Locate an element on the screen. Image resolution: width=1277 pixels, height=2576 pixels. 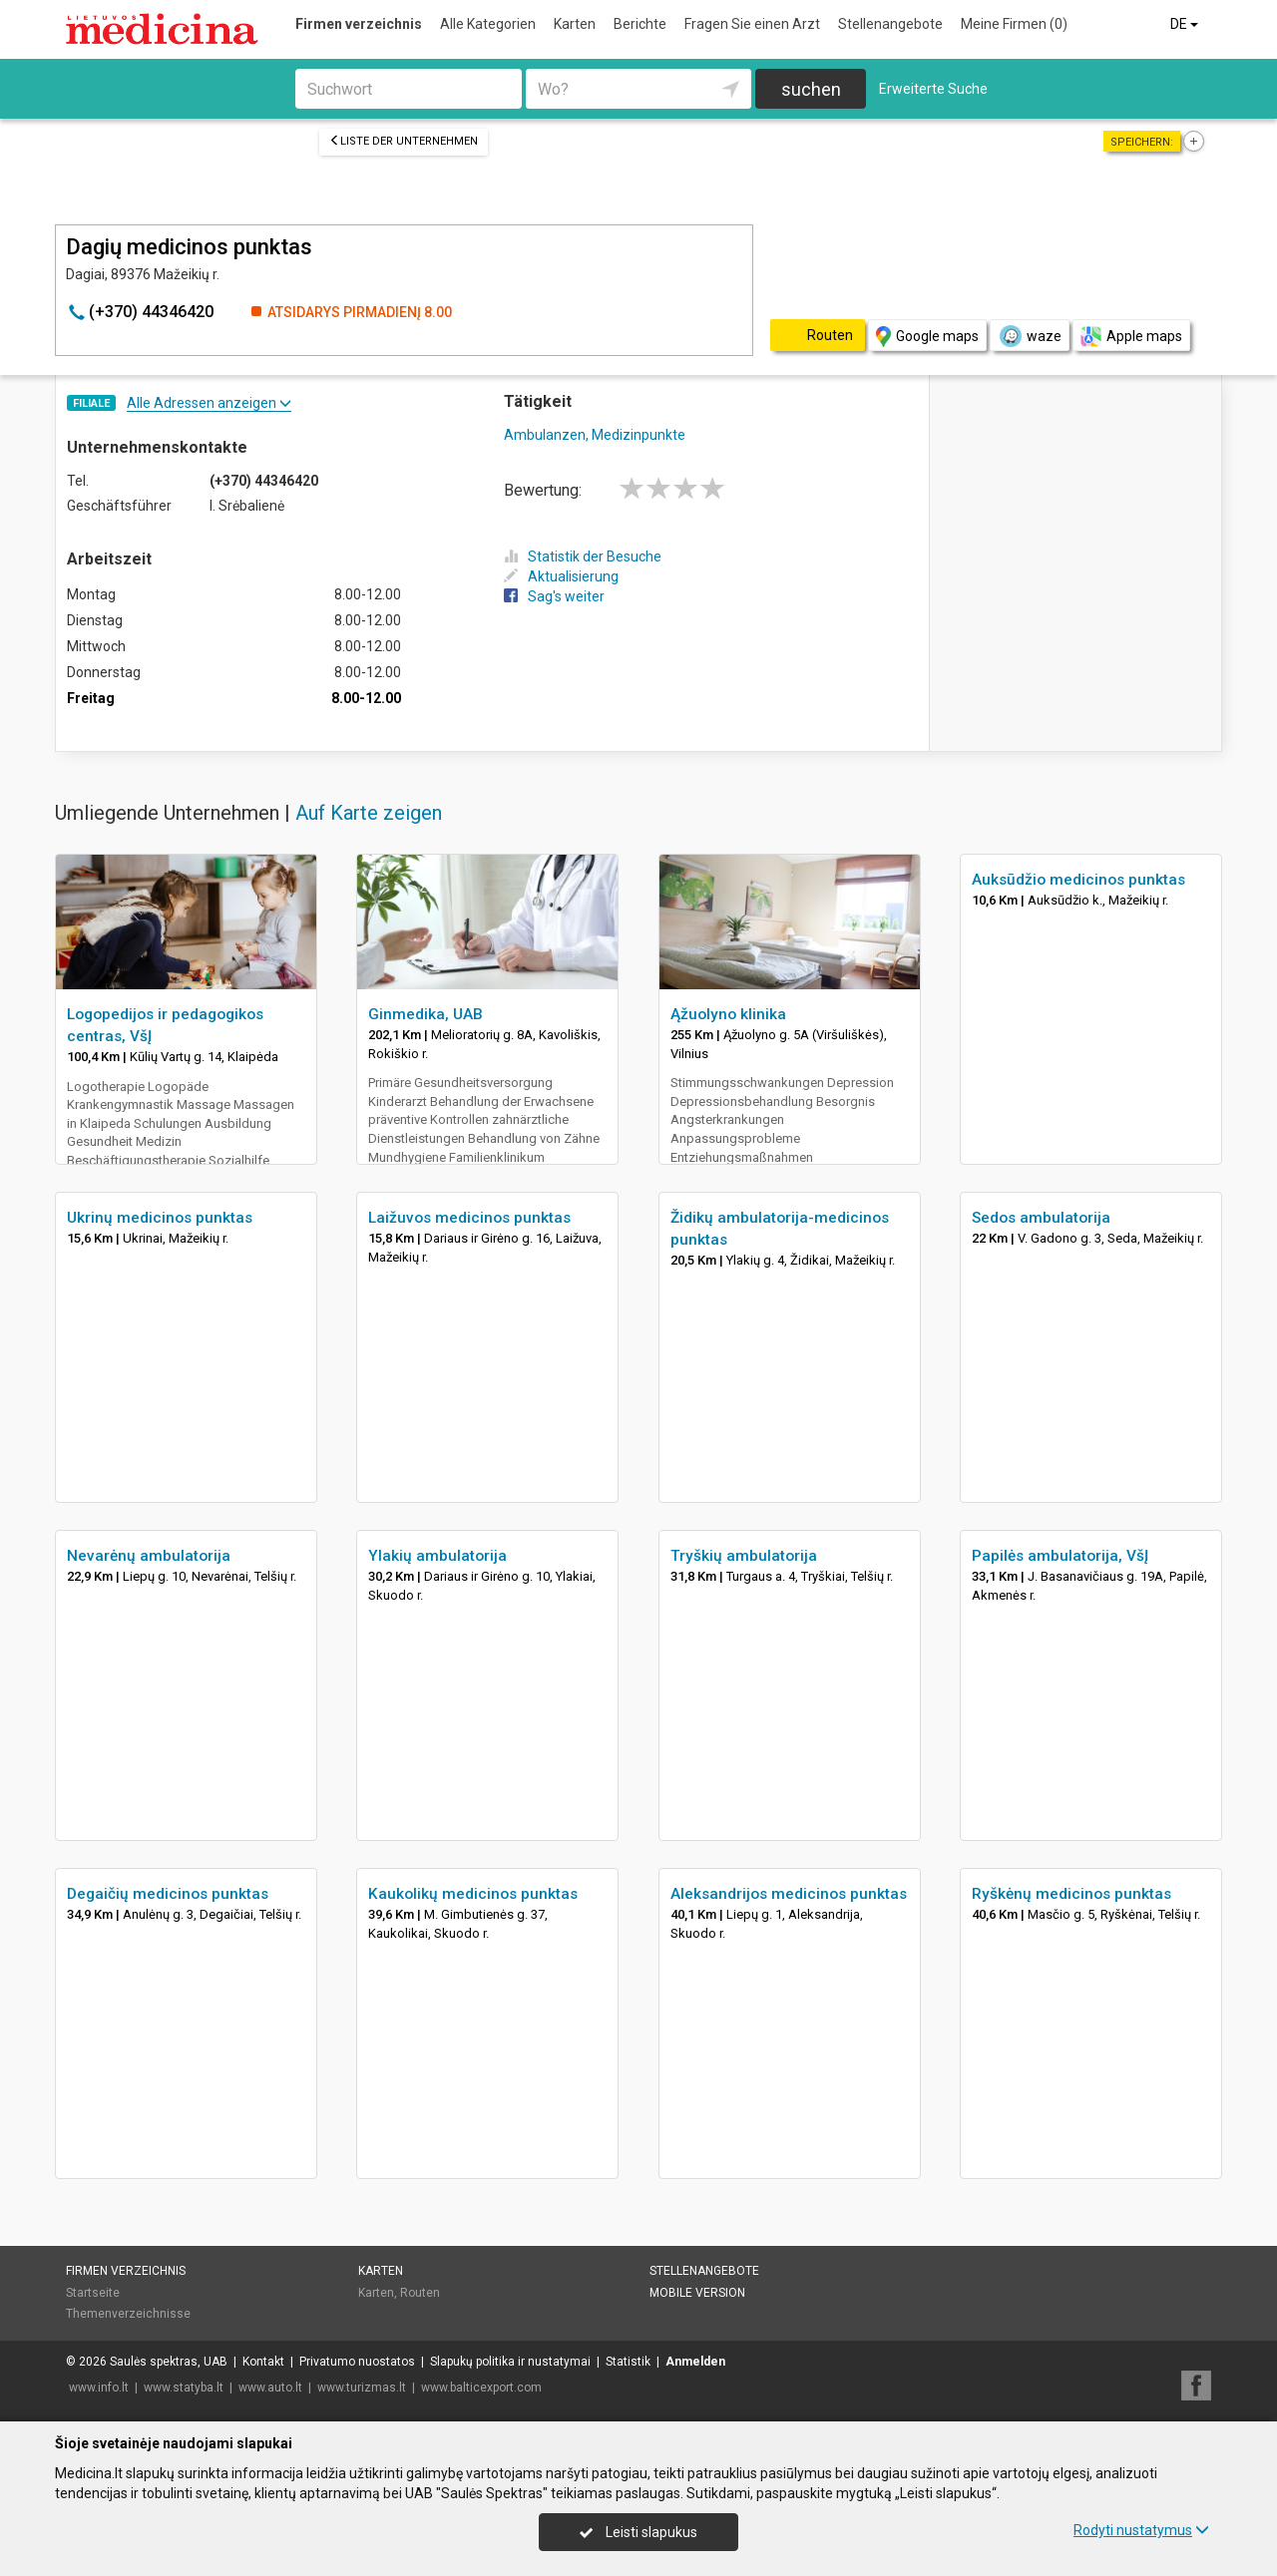
Stellenangebote is located at coordinates (890, 24).